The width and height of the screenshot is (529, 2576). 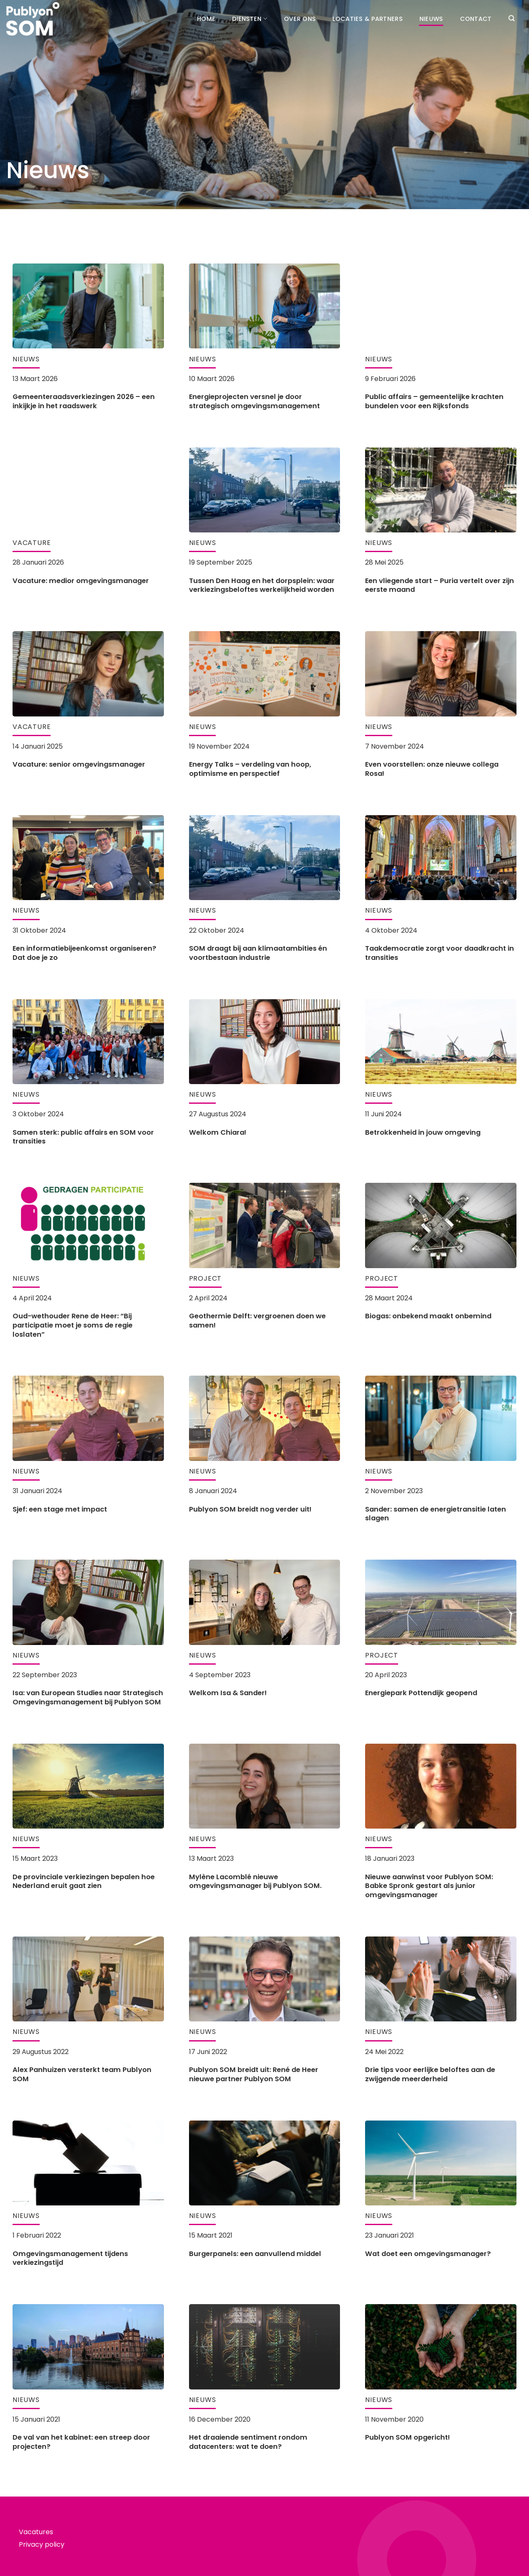 What do you see at coordinates (476, 19) in the screenshot?
I see `Contact` at bounding box center [476, 19].